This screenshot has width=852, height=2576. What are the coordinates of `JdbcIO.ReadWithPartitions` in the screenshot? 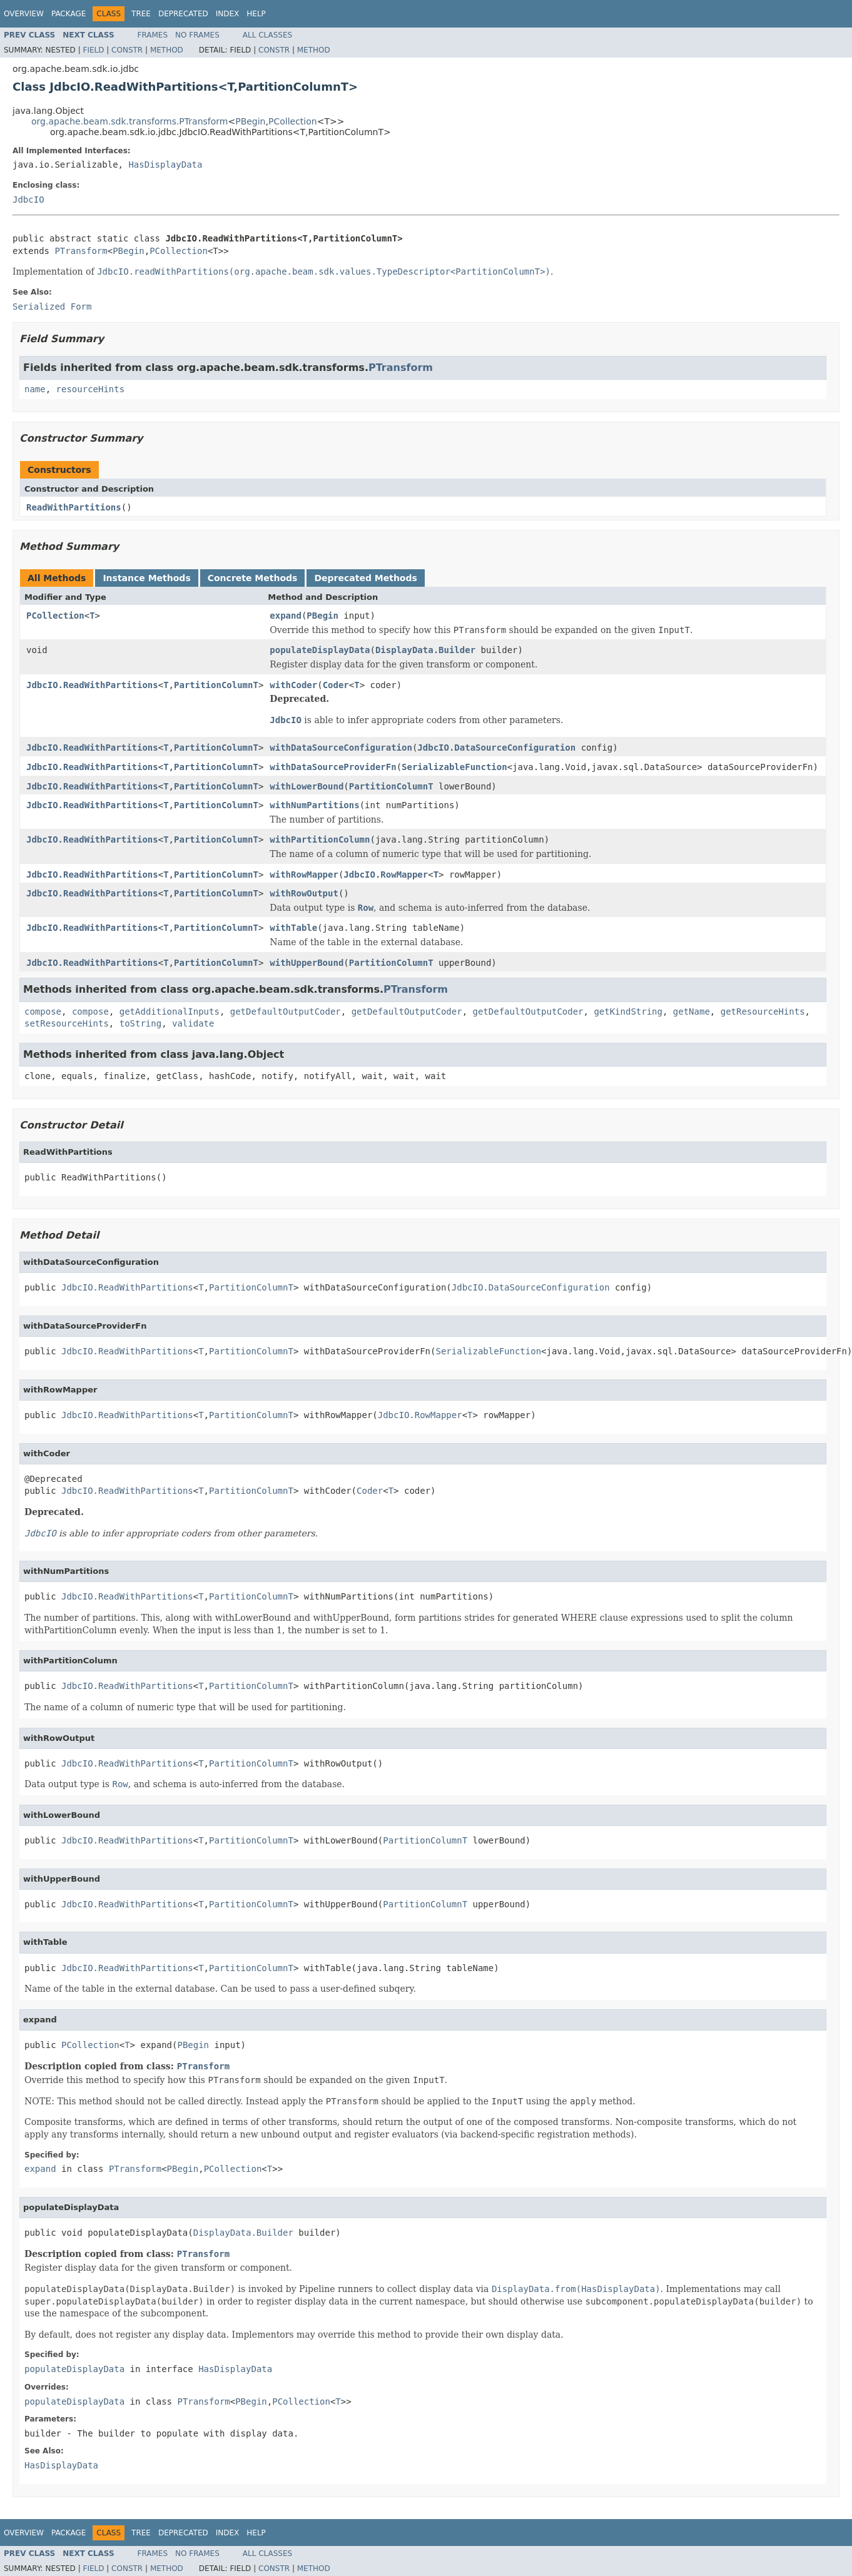 It's located at (92, 685).